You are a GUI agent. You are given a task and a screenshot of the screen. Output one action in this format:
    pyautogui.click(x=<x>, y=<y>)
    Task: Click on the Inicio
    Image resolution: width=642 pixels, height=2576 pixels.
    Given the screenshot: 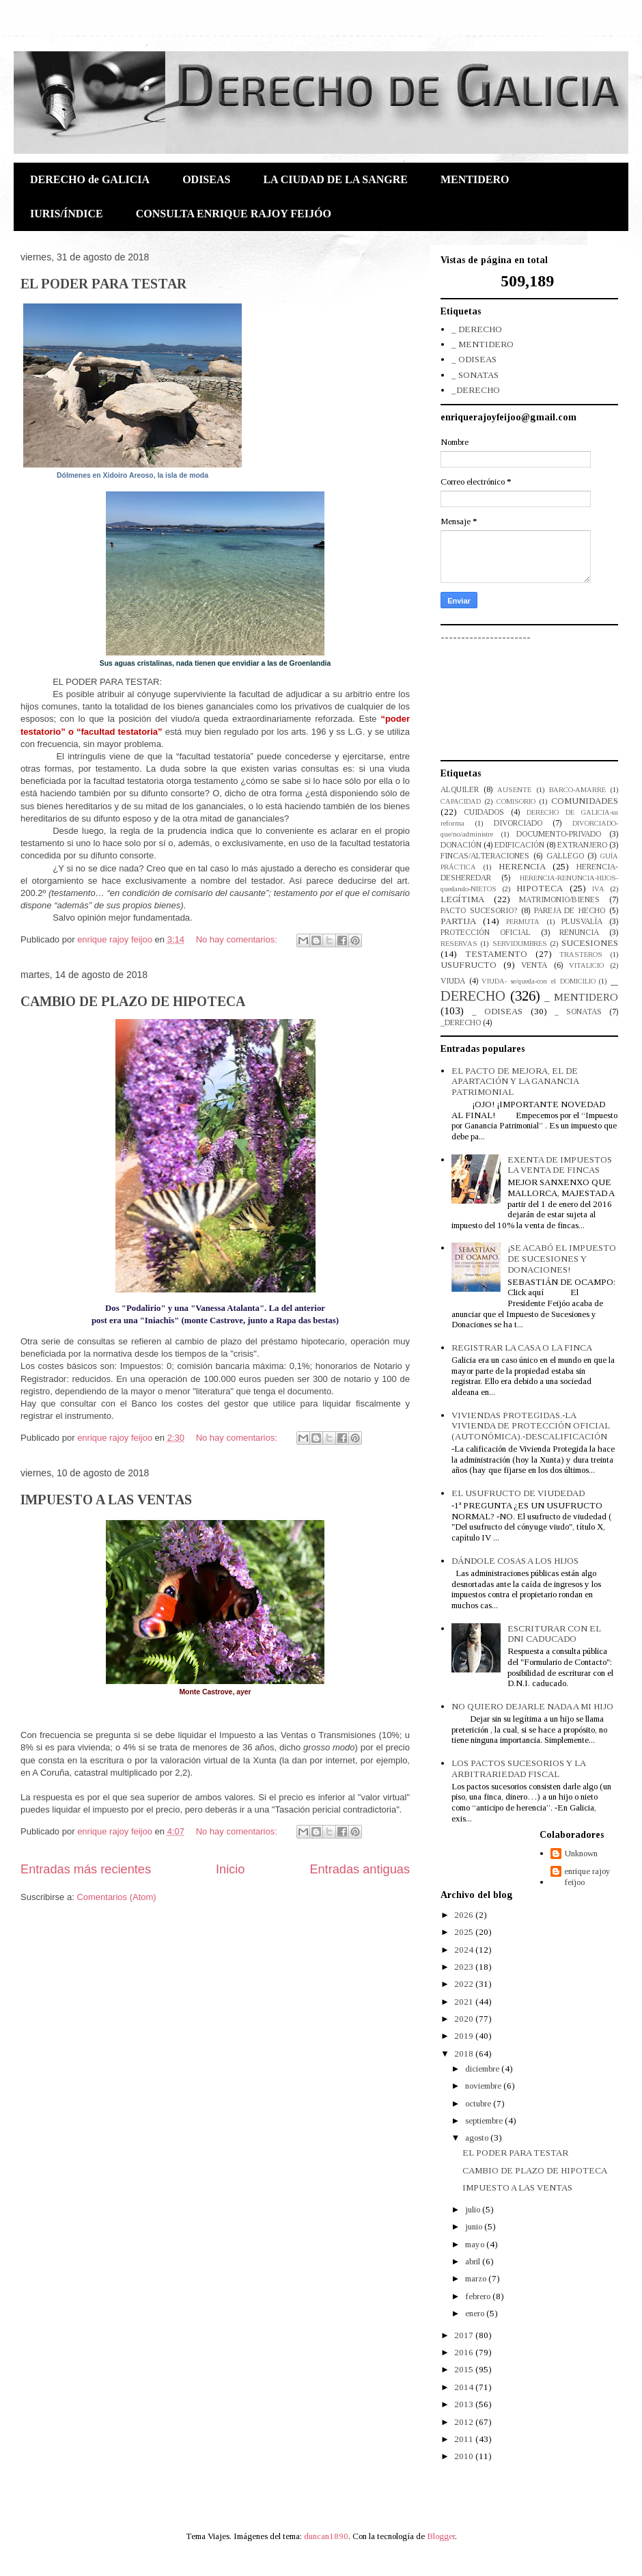 What is the action you would take?
    pyautogui.click(x=230, y=1869)
    